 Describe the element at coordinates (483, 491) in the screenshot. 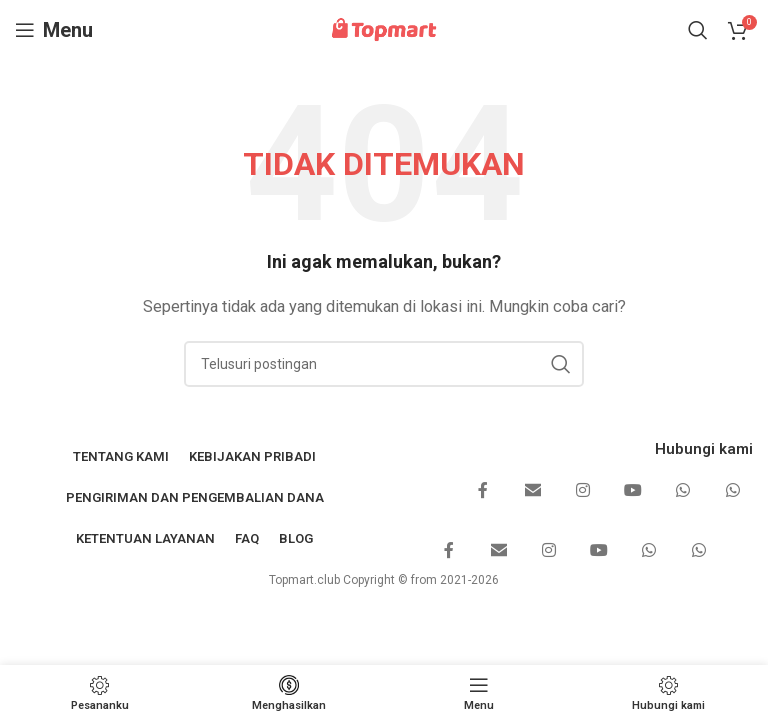

I see `[Tautan sosial Facebook]` at that location.